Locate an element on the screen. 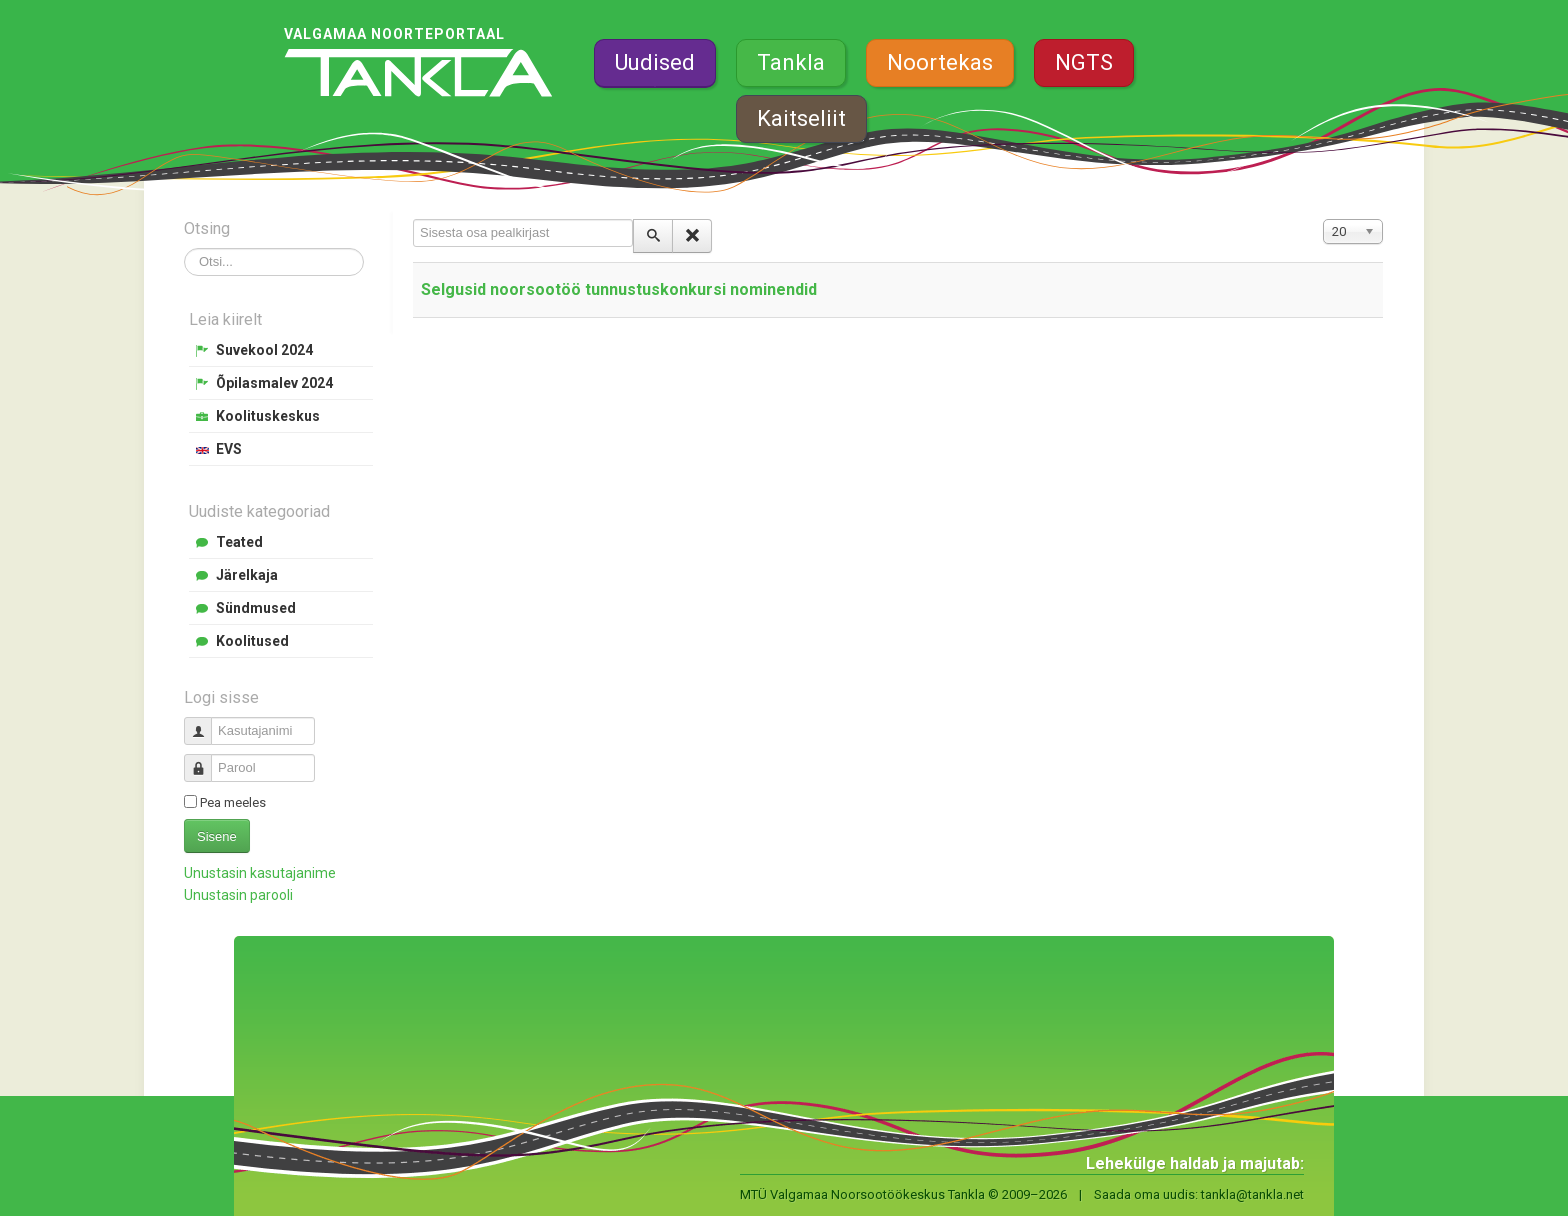 The height and width of the screenshot is (1216, 1568). Kasutajanimi is located at coordinates (205, 722).